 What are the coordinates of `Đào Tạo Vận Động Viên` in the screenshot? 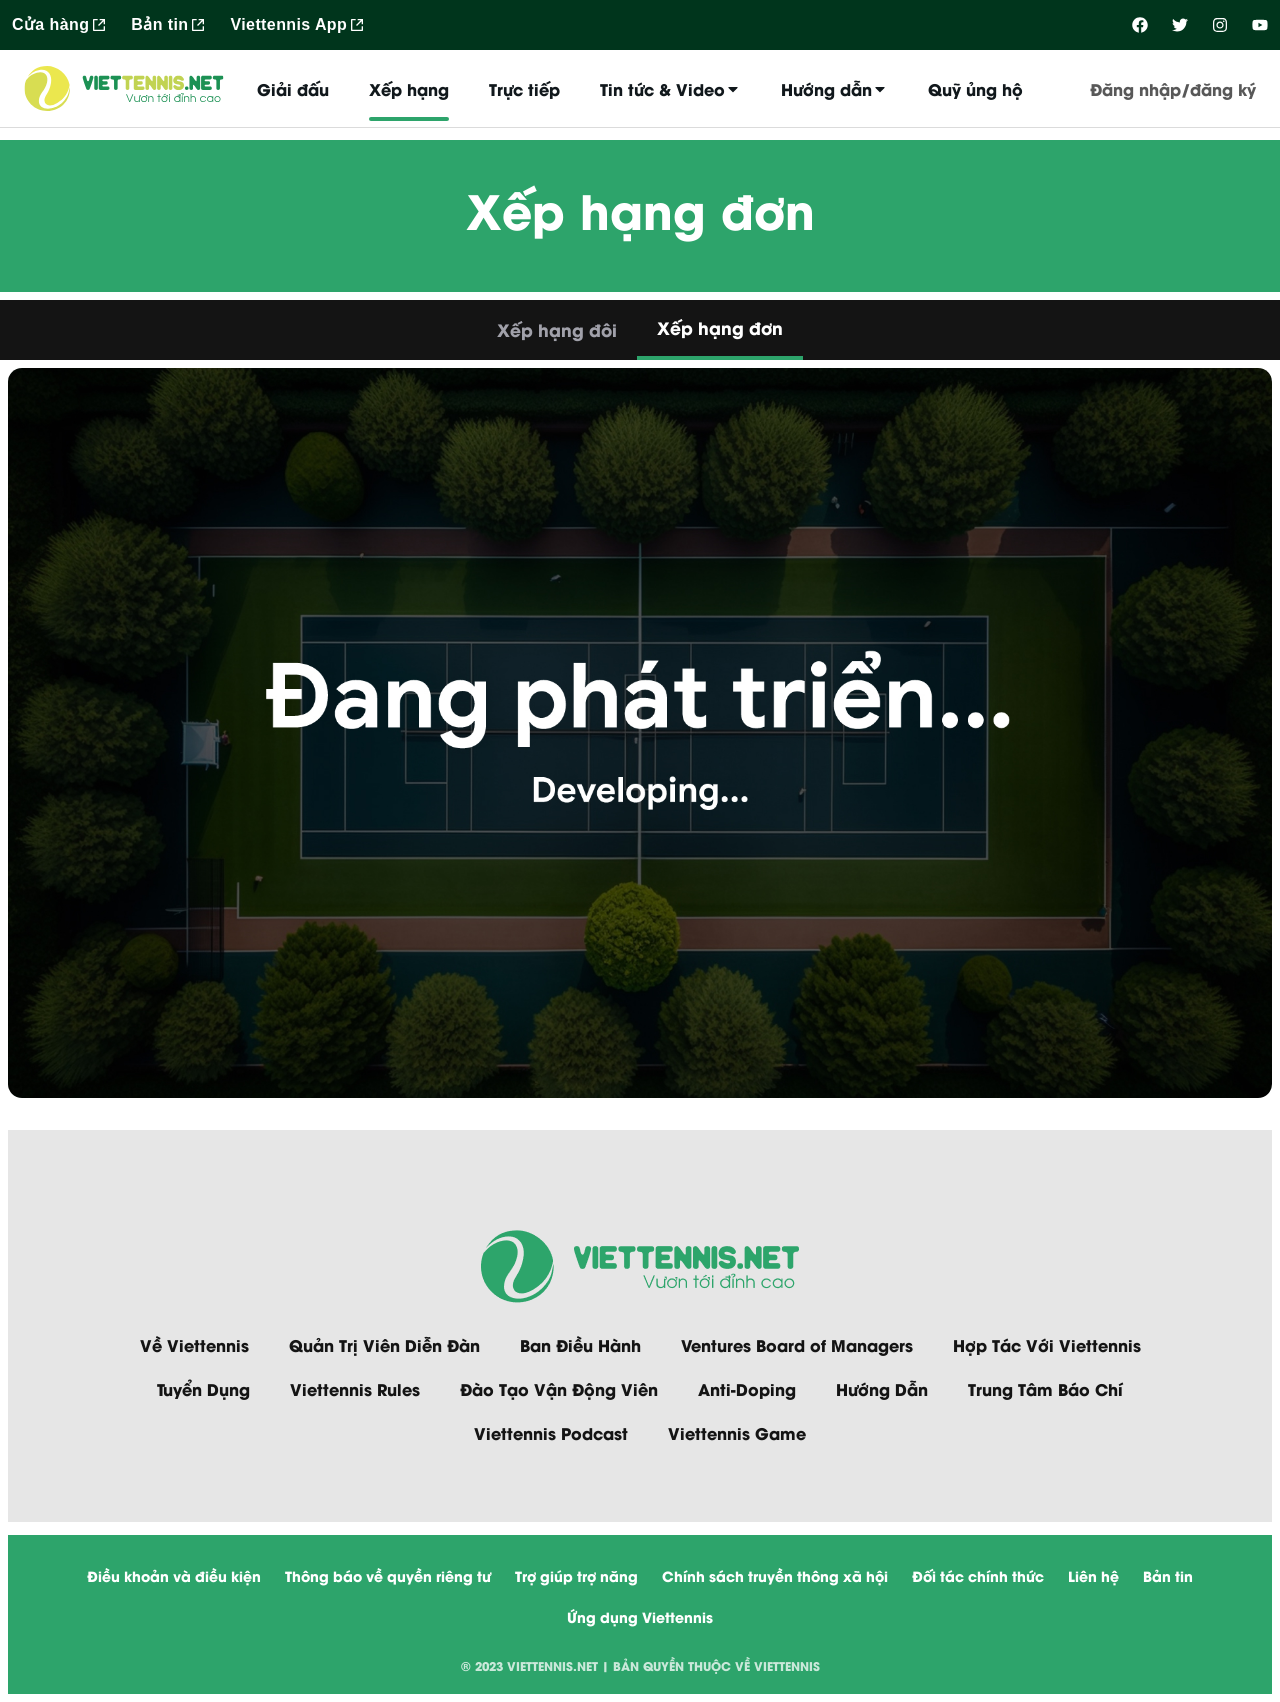 It's located at (559, 1388).